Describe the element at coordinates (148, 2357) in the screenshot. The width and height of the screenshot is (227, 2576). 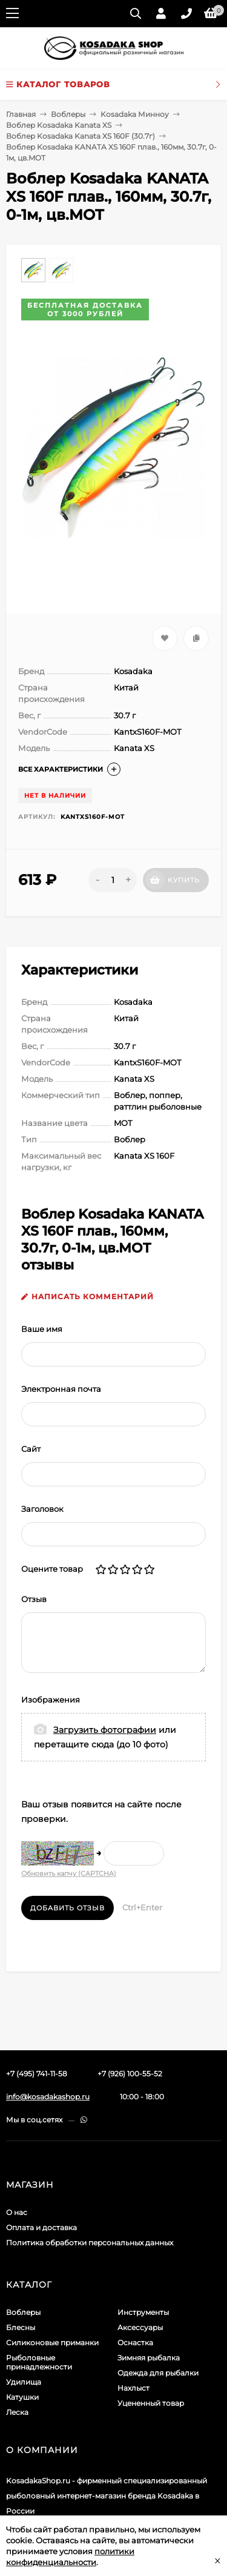
I see `Зимняя рыбалка` at that location.